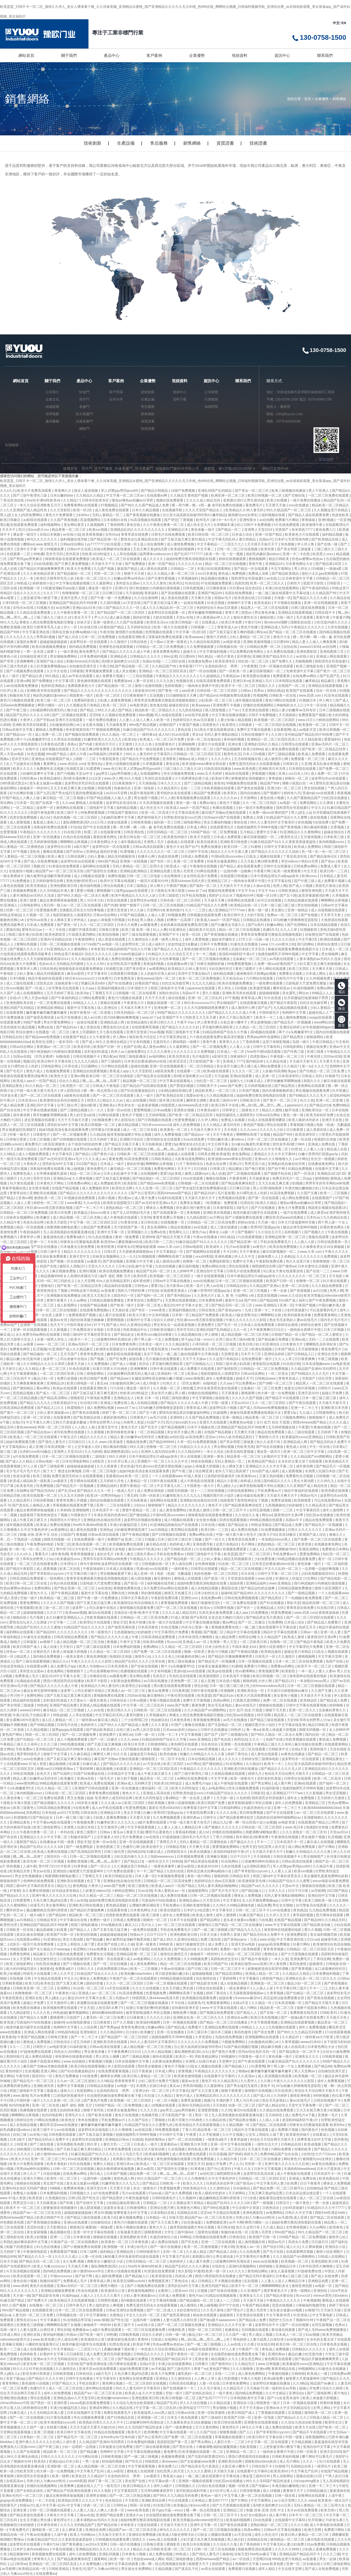 The width and height of the screenshot is (351, 2576). What do you see at coordinates (279, 881) in the screenshot?
I see `中文字字幕在线` at bounding box center [279, 881].